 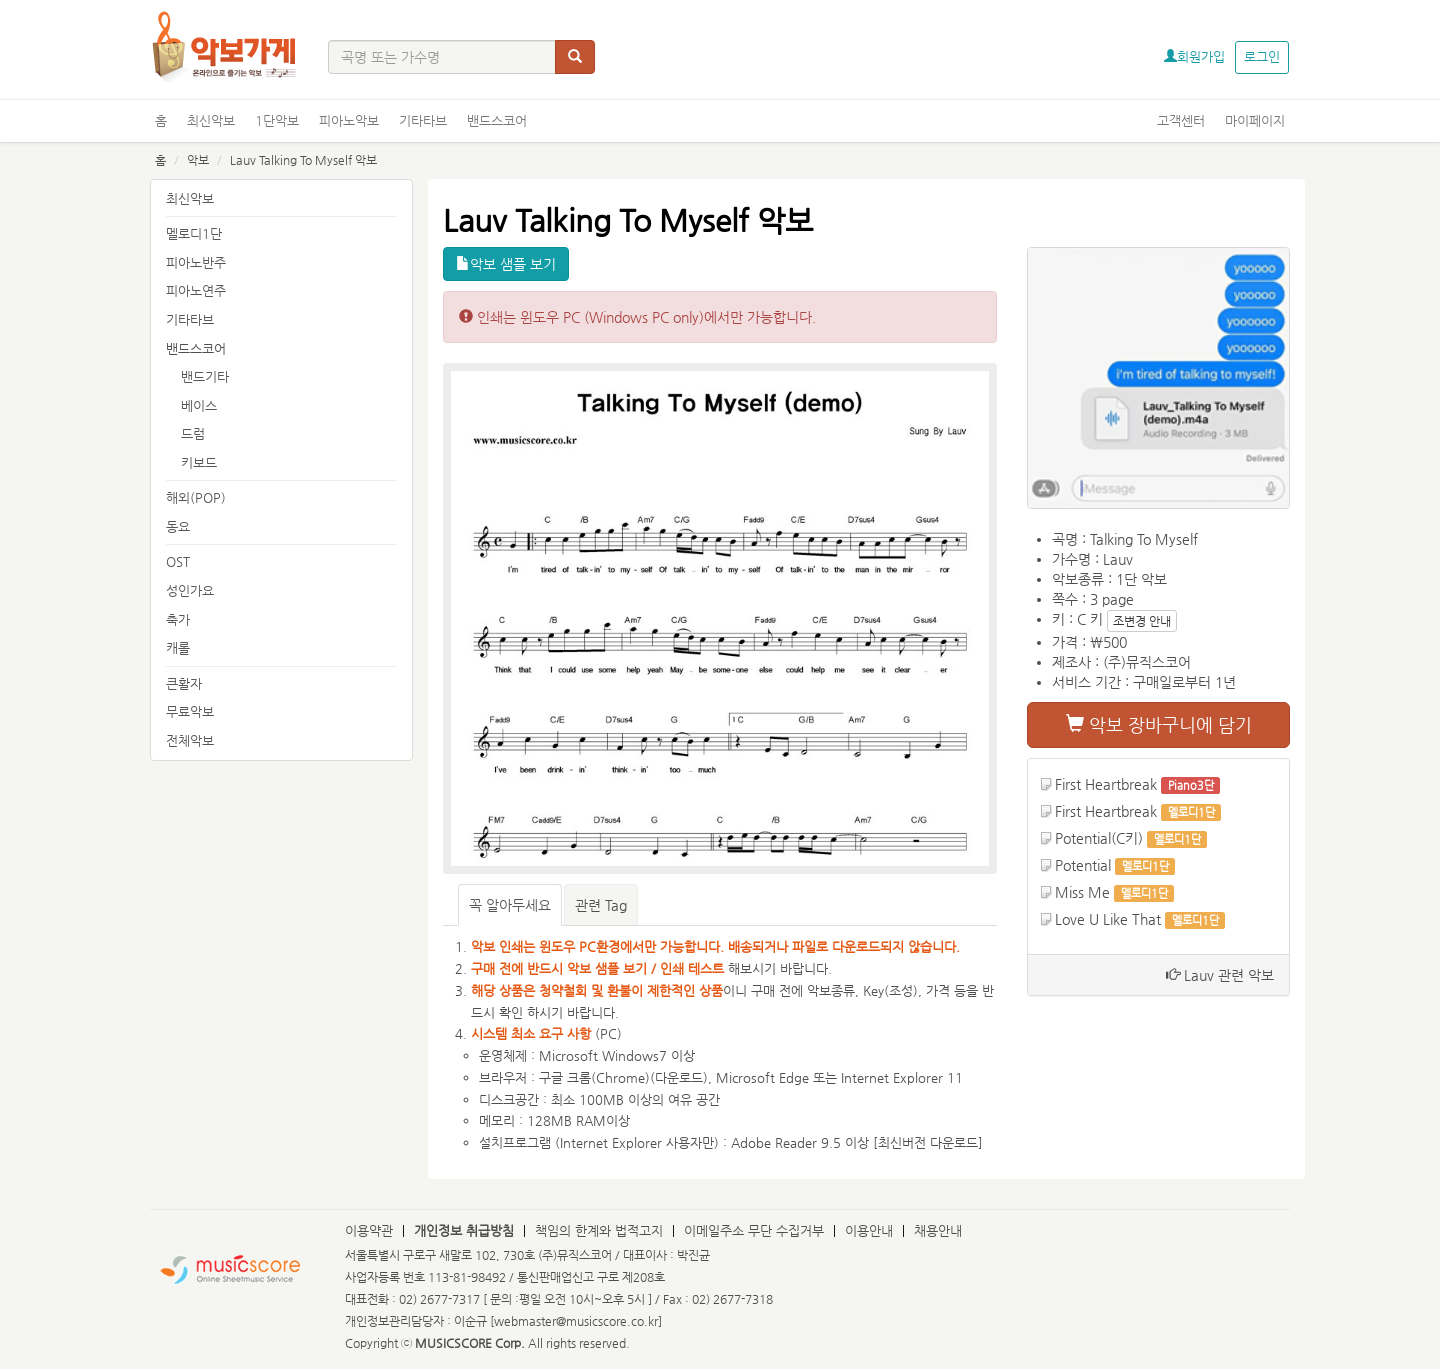 I want to click on 회원가입, so click(x=1194, y=56).